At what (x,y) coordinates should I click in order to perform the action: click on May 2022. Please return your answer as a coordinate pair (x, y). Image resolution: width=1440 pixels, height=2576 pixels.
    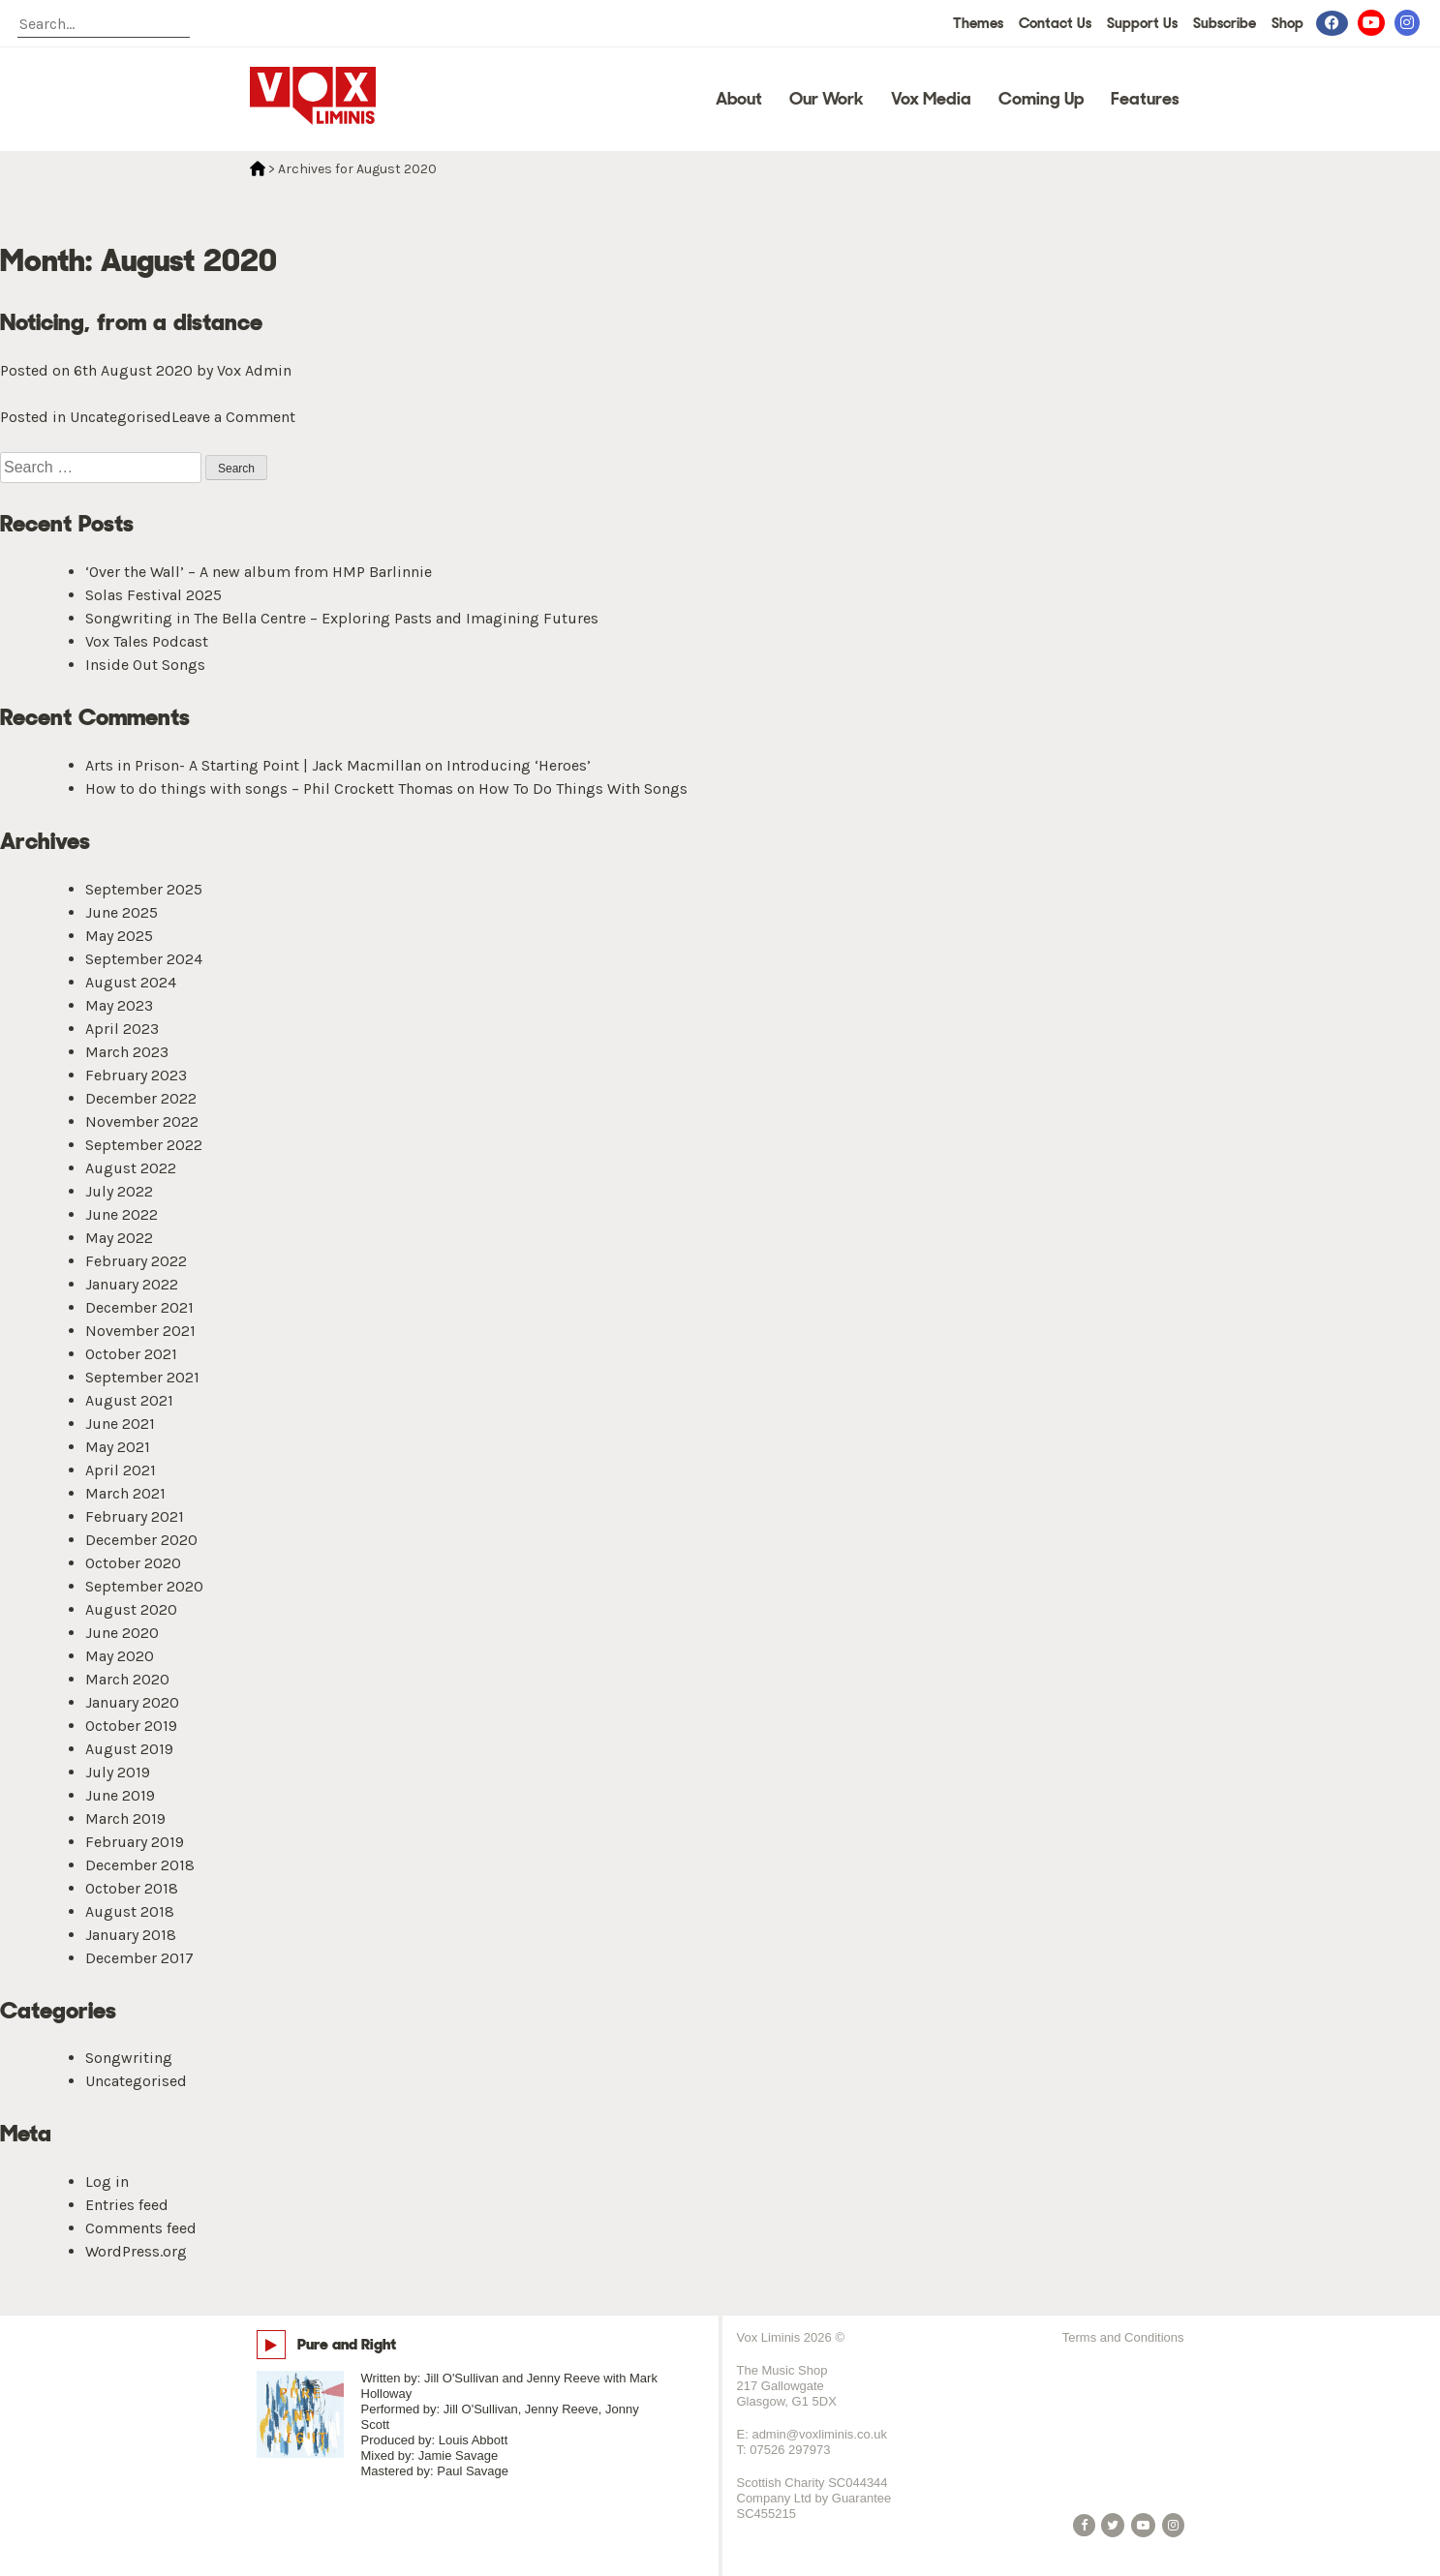
    Looking at the image, I should click on (119, 1237).